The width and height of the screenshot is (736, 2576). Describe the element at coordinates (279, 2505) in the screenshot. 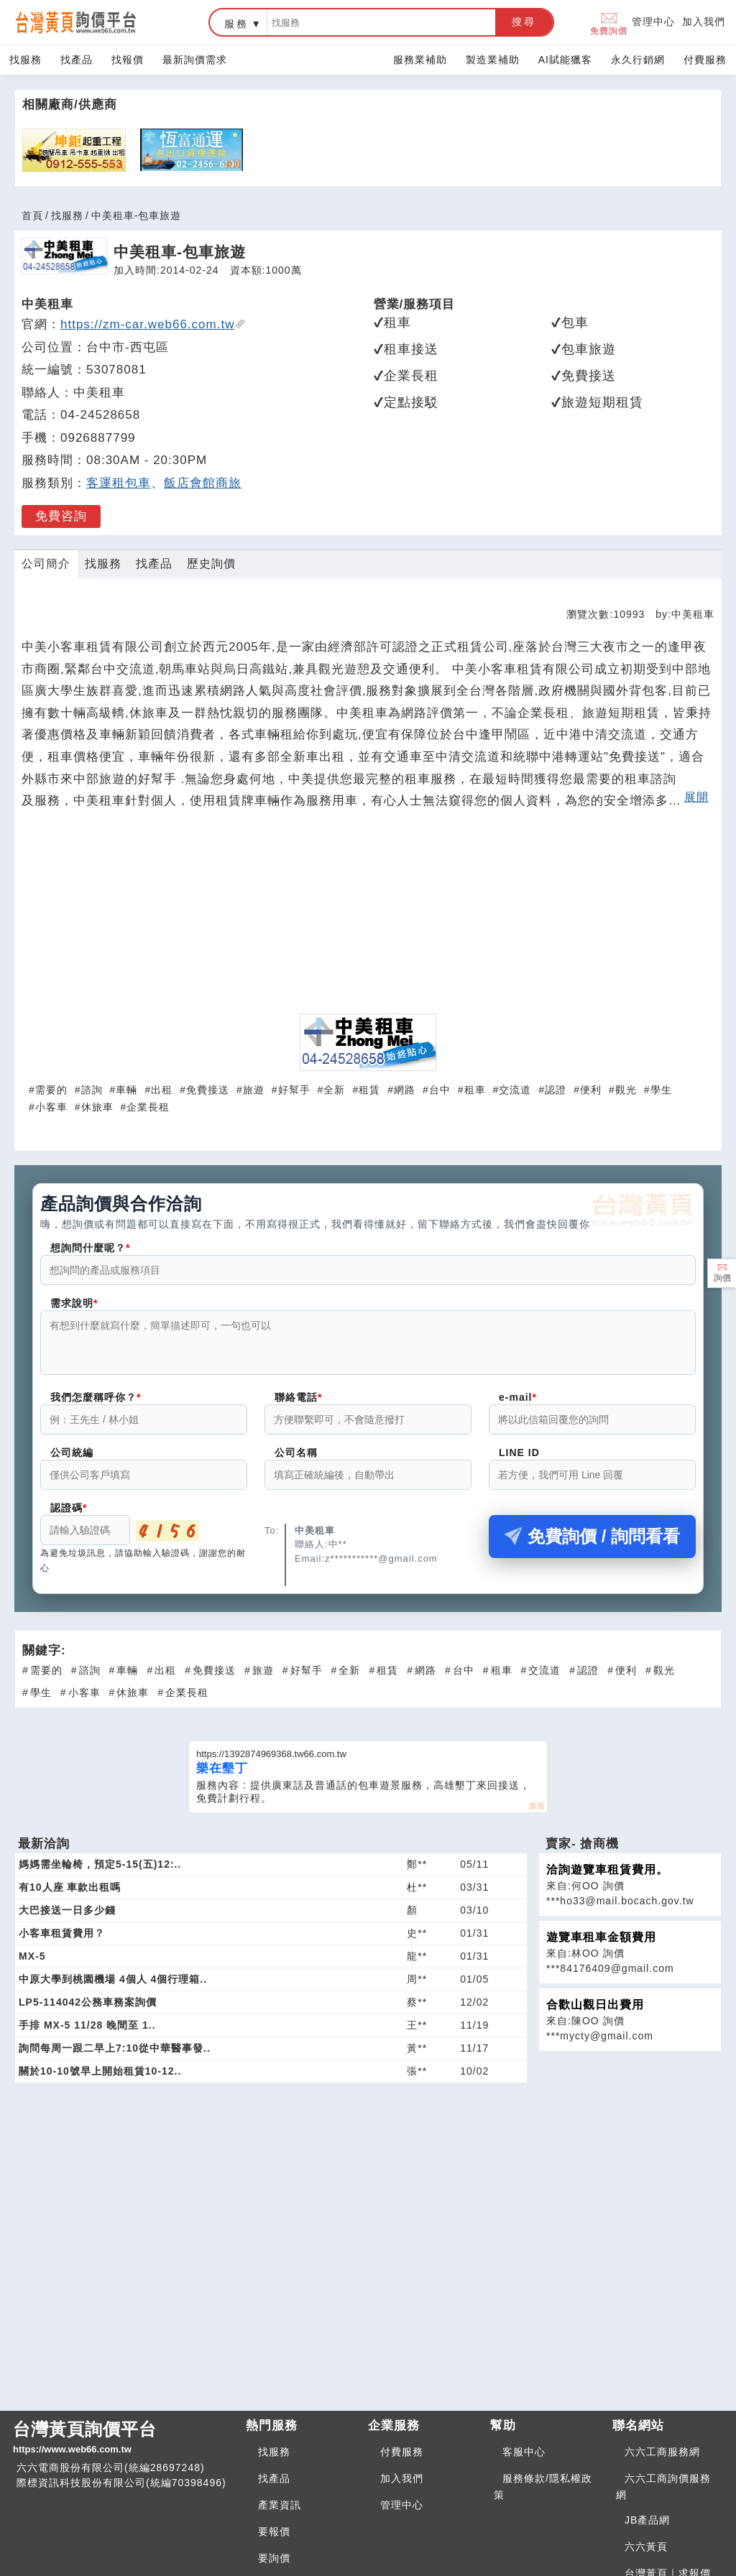

I see `產業資訊` at that location.